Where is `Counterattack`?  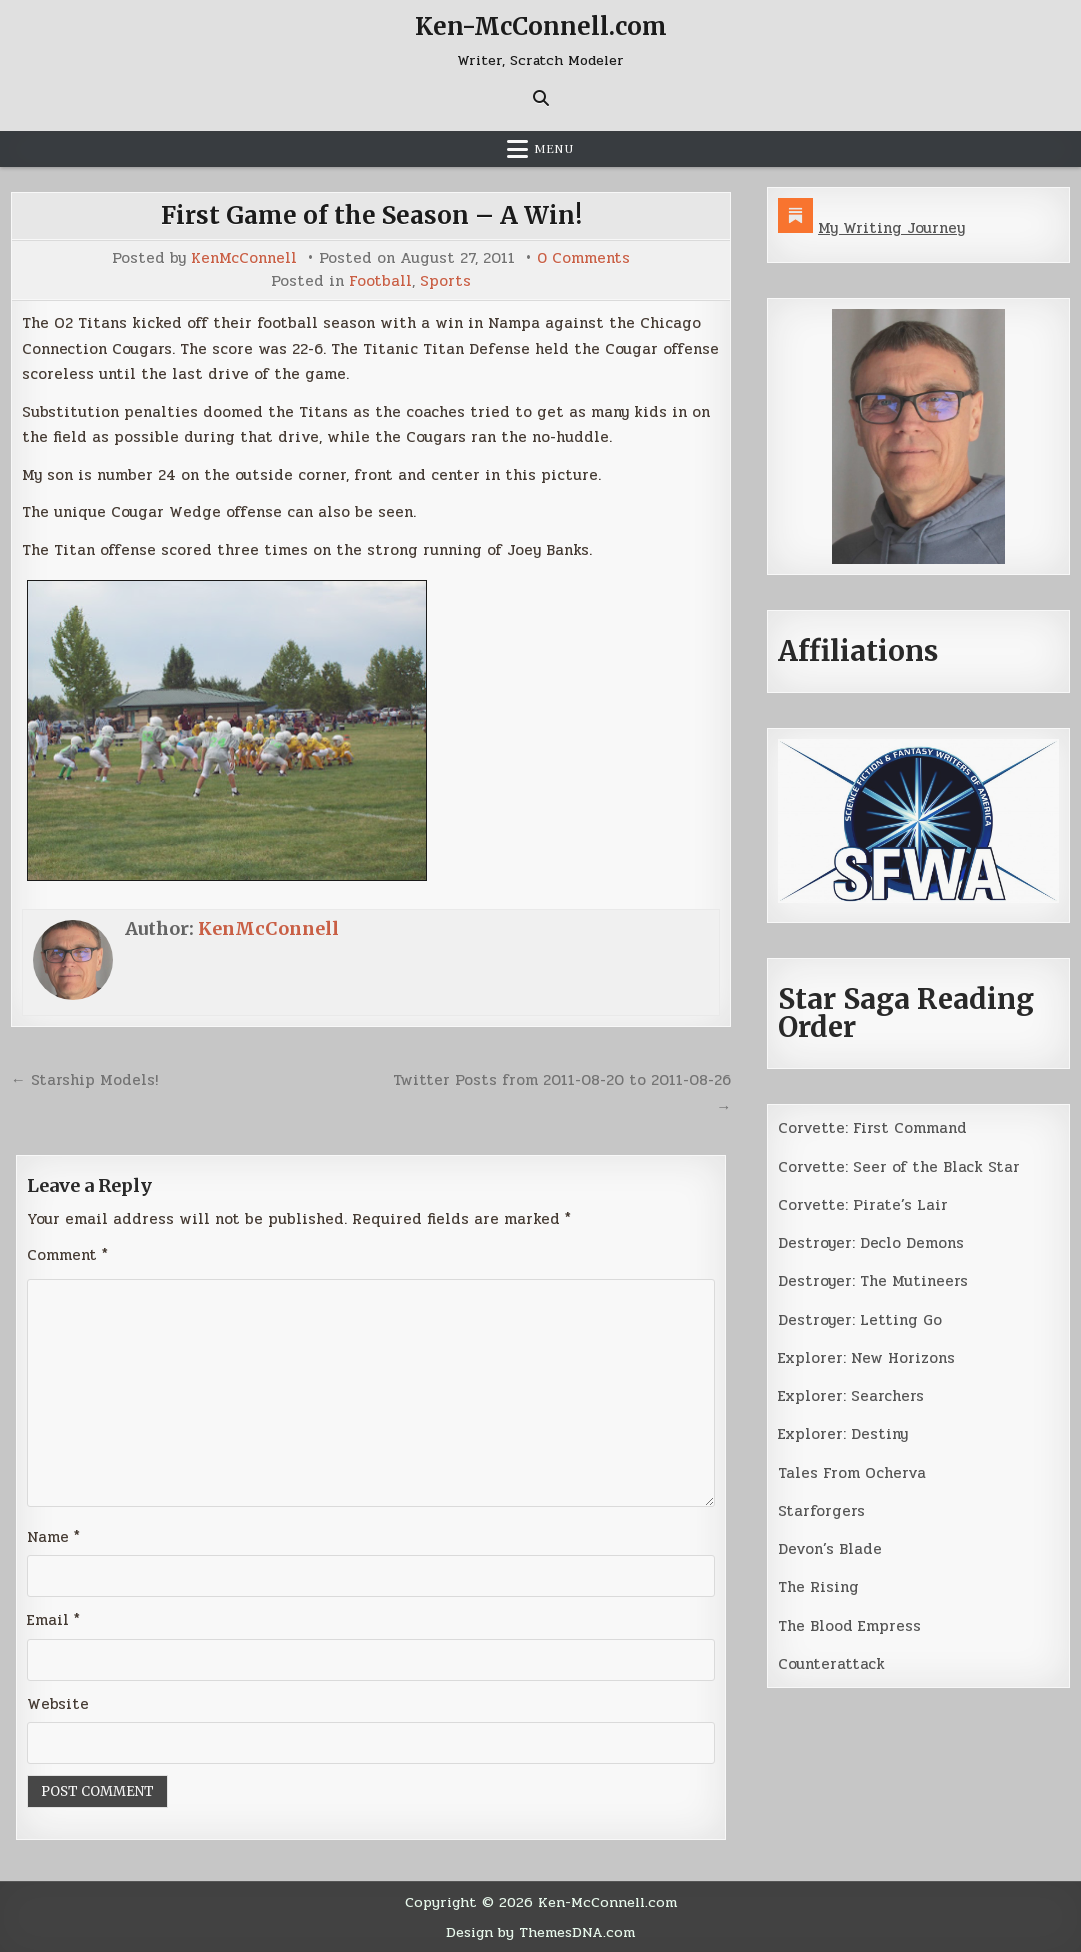
Counterattack is located at coordinates (831, 1664).